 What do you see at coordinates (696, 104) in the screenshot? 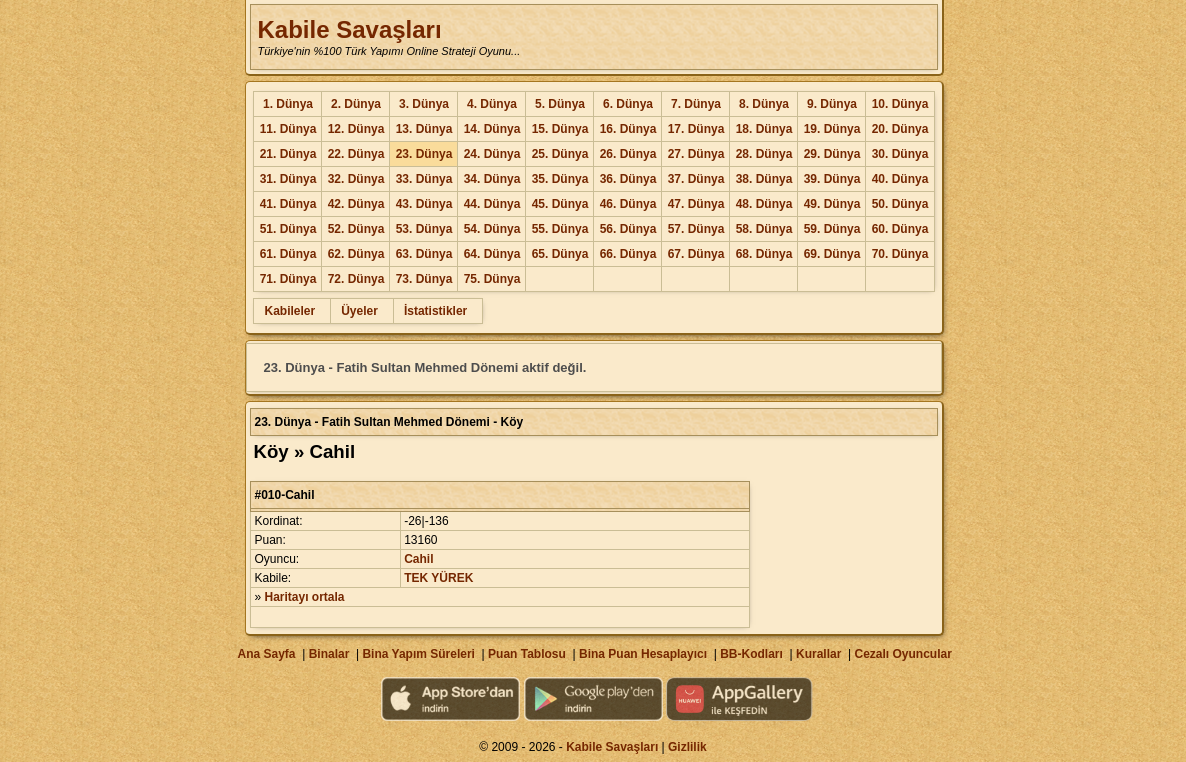
I see `7. Dünya` at bounding box center [696, 104].